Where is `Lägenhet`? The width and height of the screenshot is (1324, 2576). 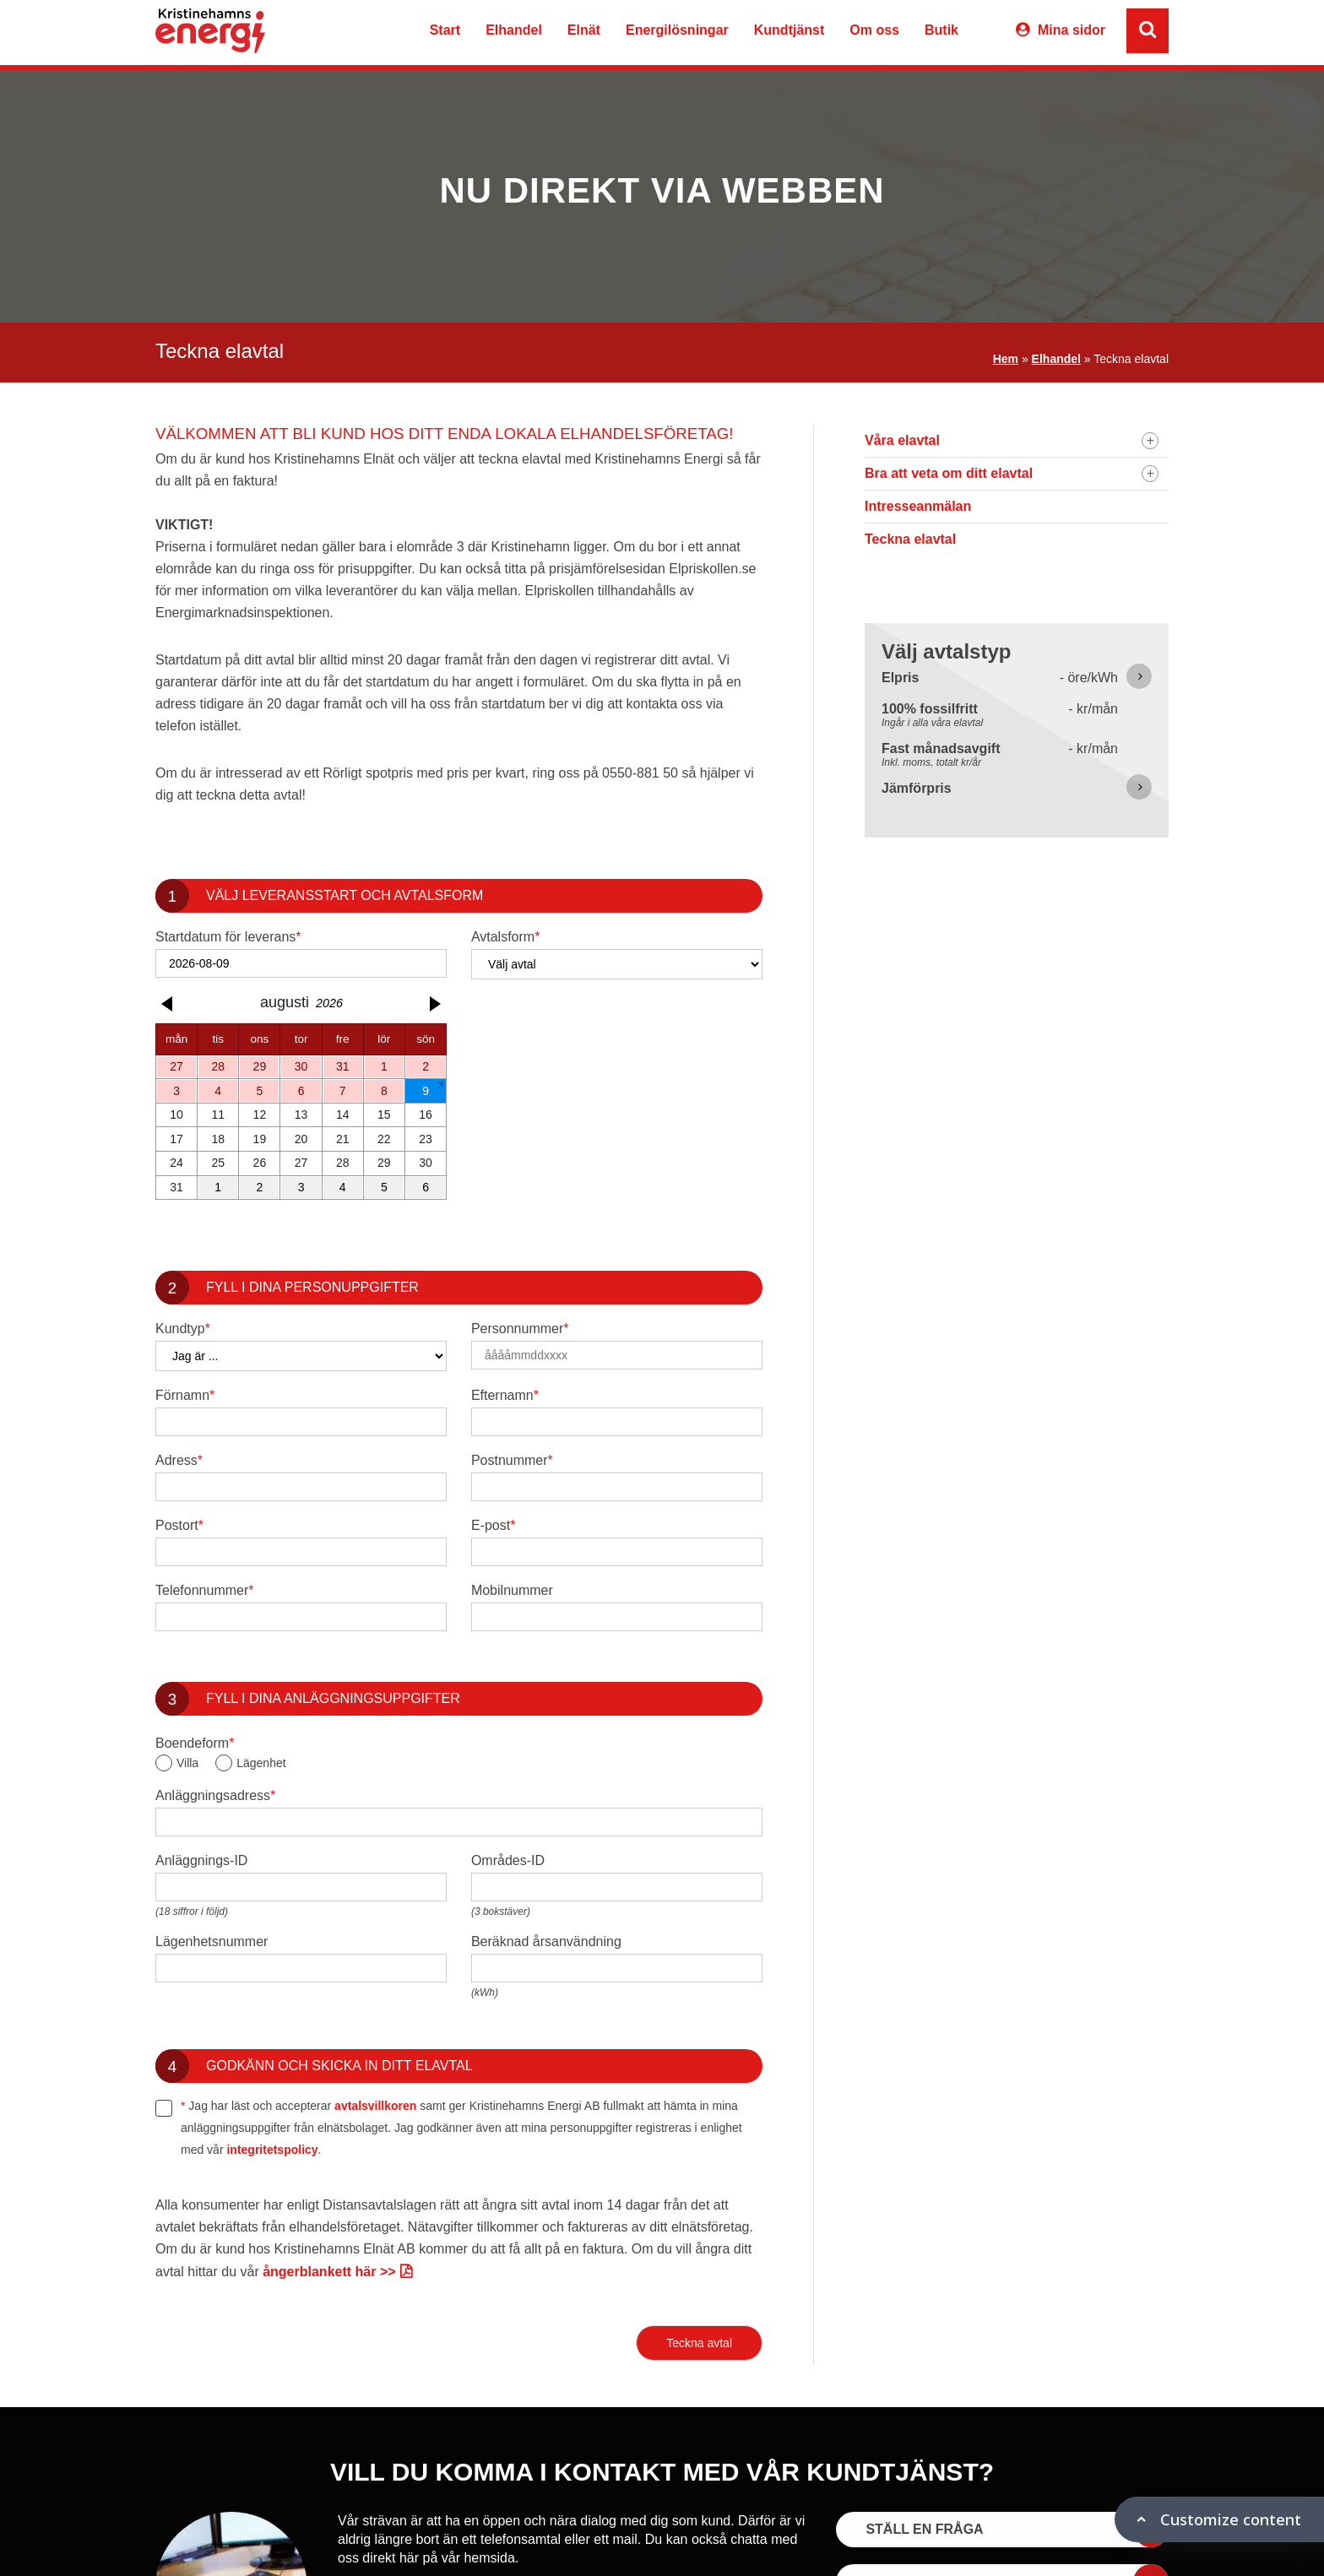 Lägenhet is located at coordinates (260, 1763).